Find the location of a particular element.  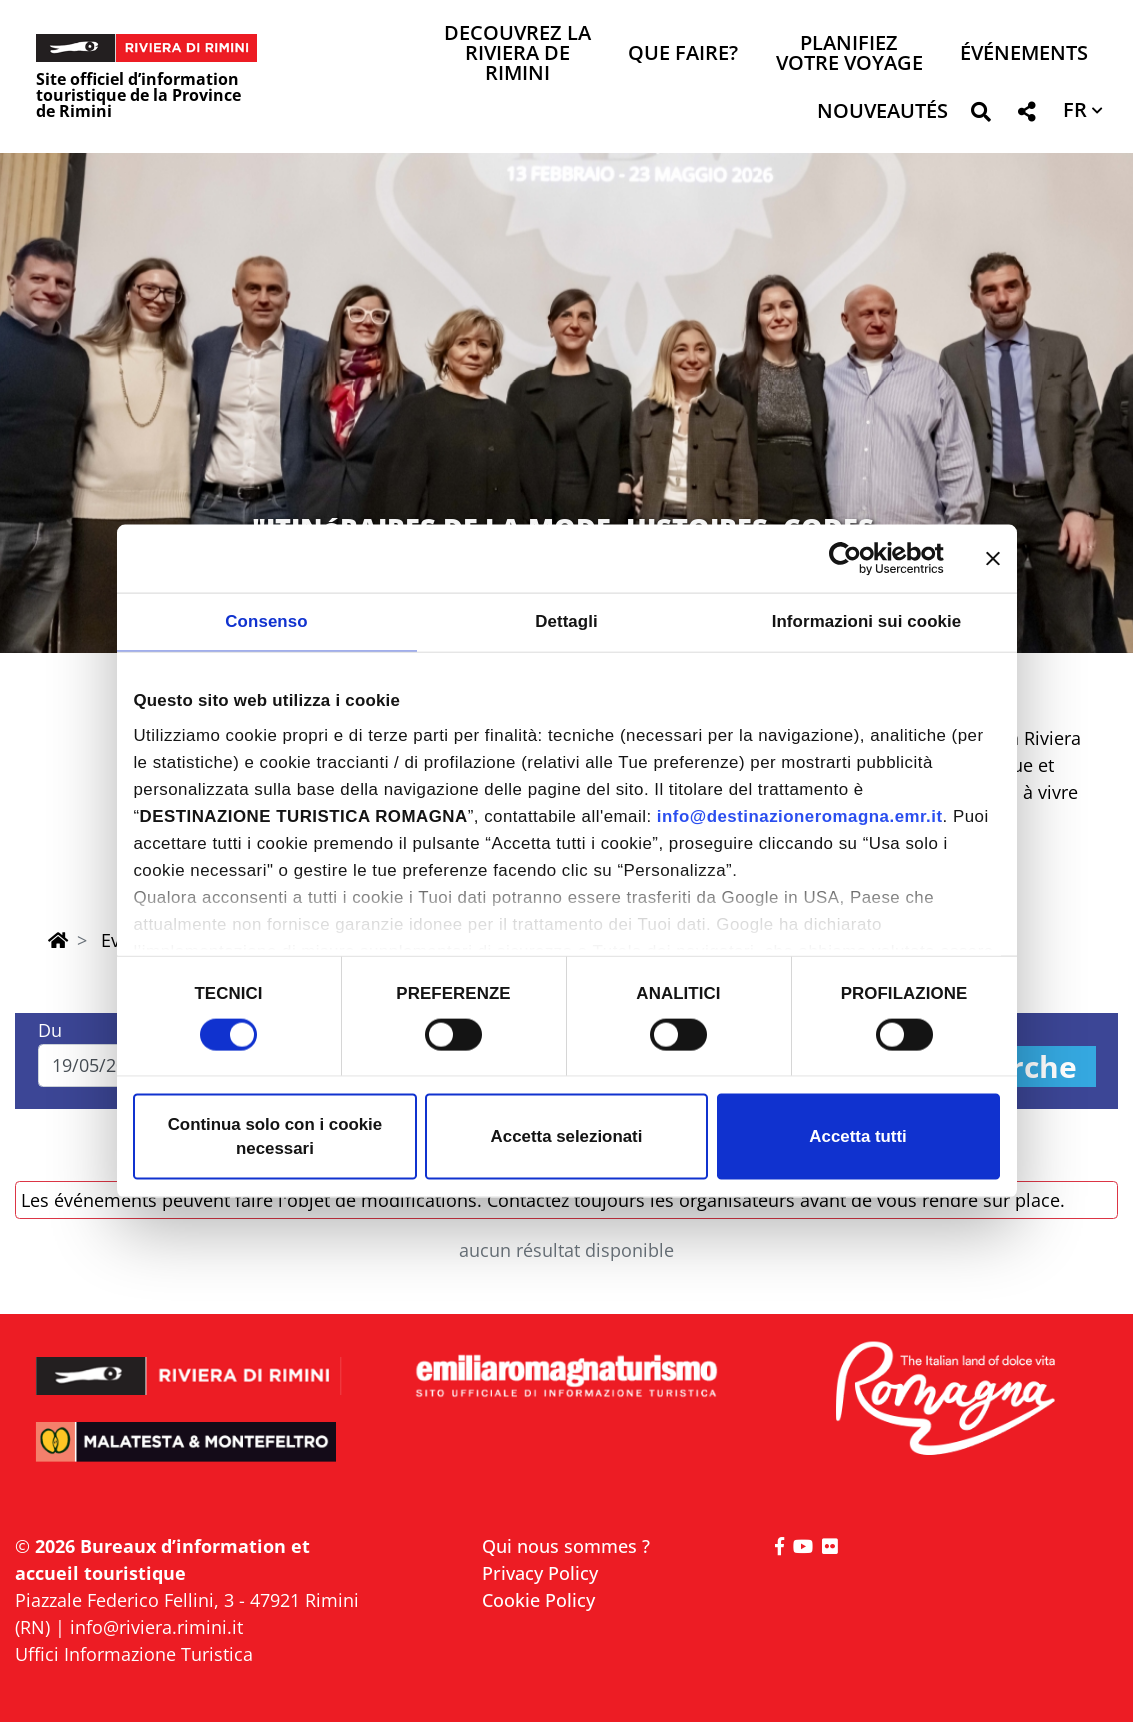

Continua solo con i cookie necessari is located at coordinates (275, 1136).